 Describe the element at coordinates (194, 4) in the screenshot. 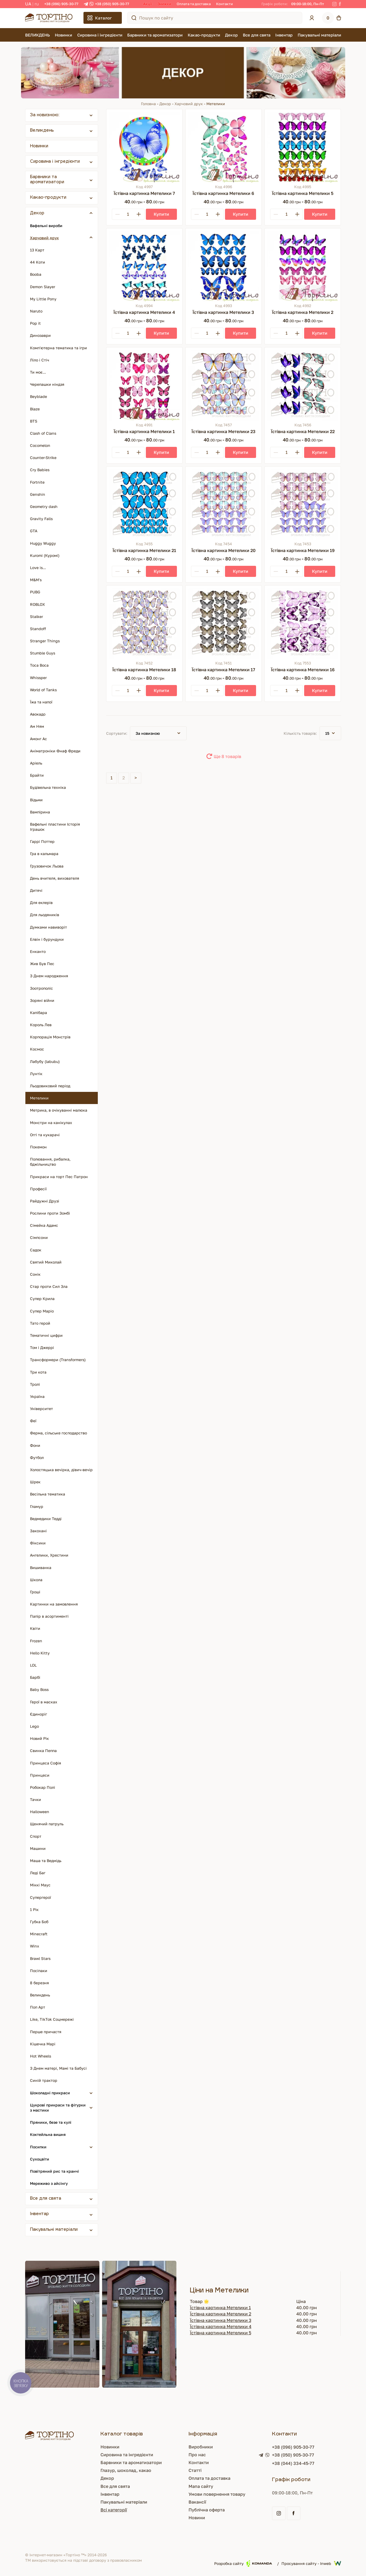

I see `Оплата та доставка` at that location.